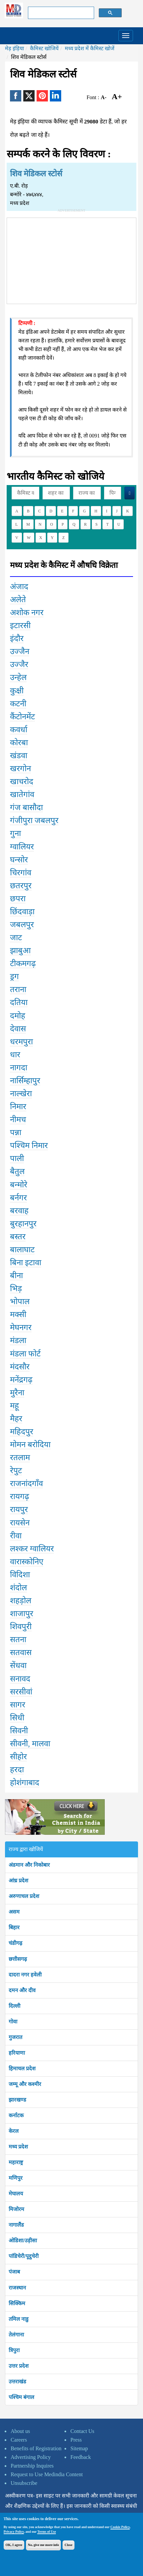  I want to click on झारखण्ड, so click(17, 2100).